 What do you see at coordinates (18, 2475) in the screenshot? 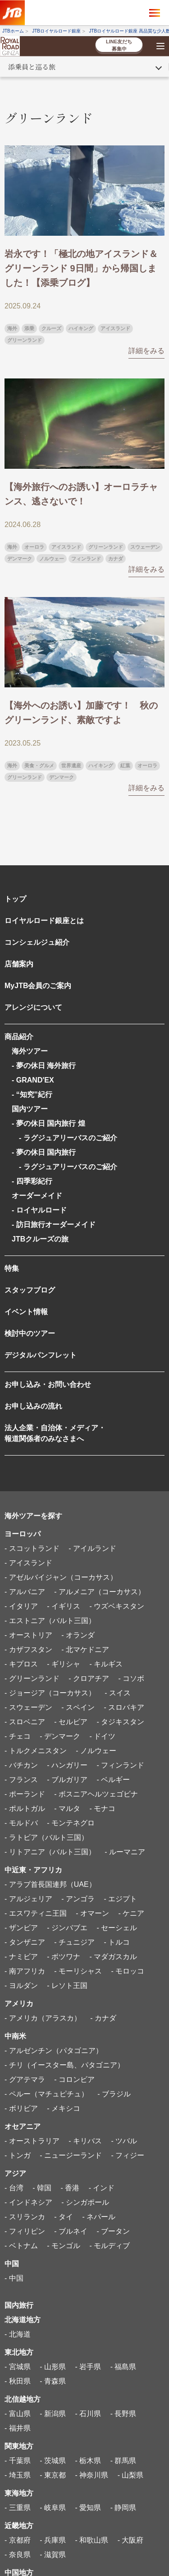
I see `- 埼玉県` at bounding box center [18, 2475].